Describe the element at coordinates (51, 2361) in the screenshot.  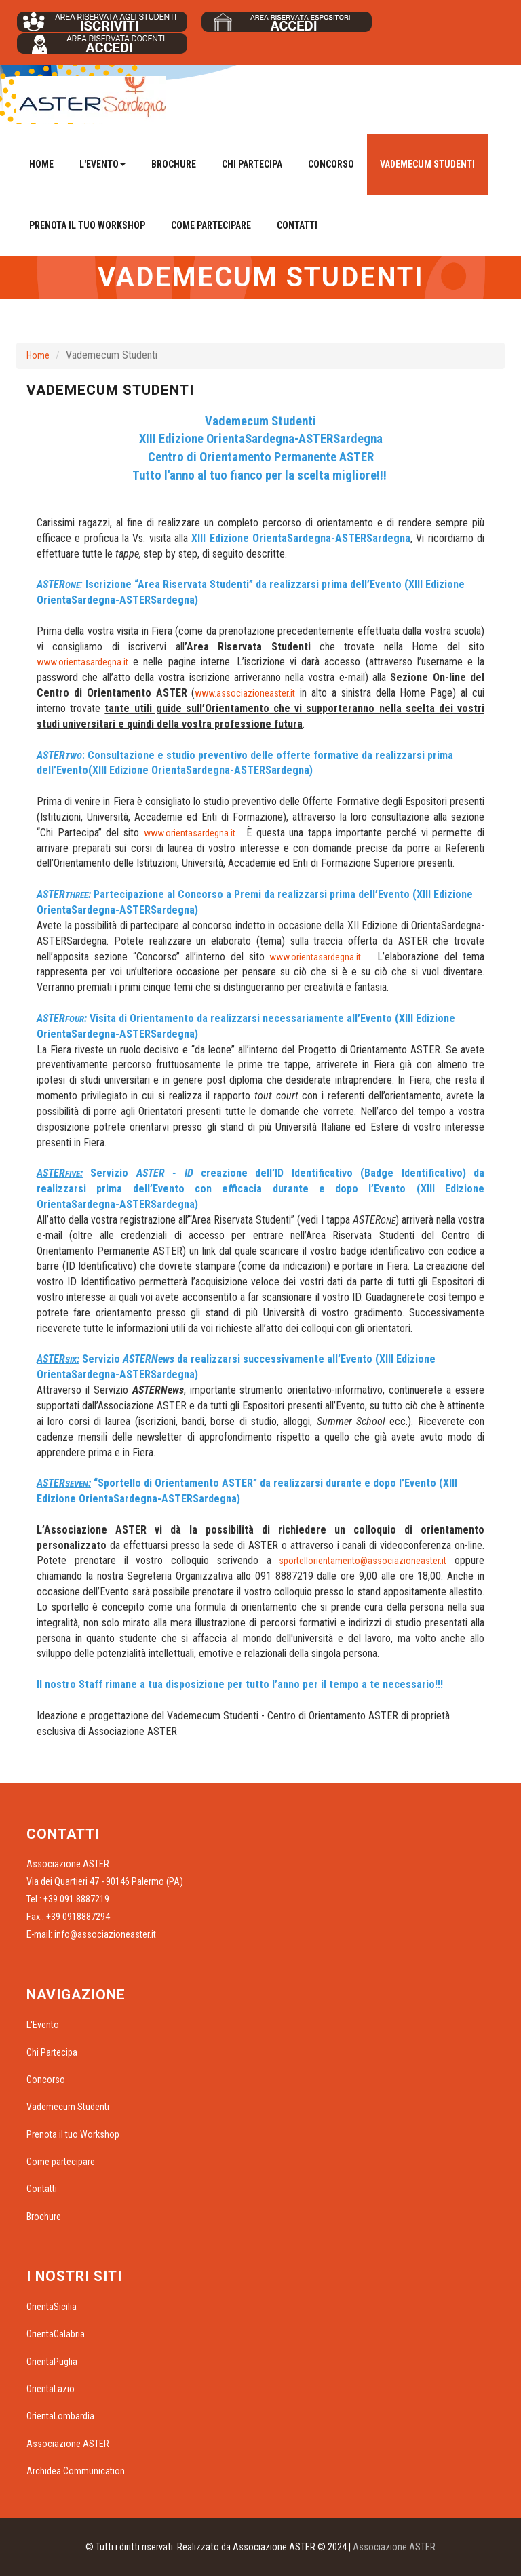
I see `OrientaPuglia` at that location.